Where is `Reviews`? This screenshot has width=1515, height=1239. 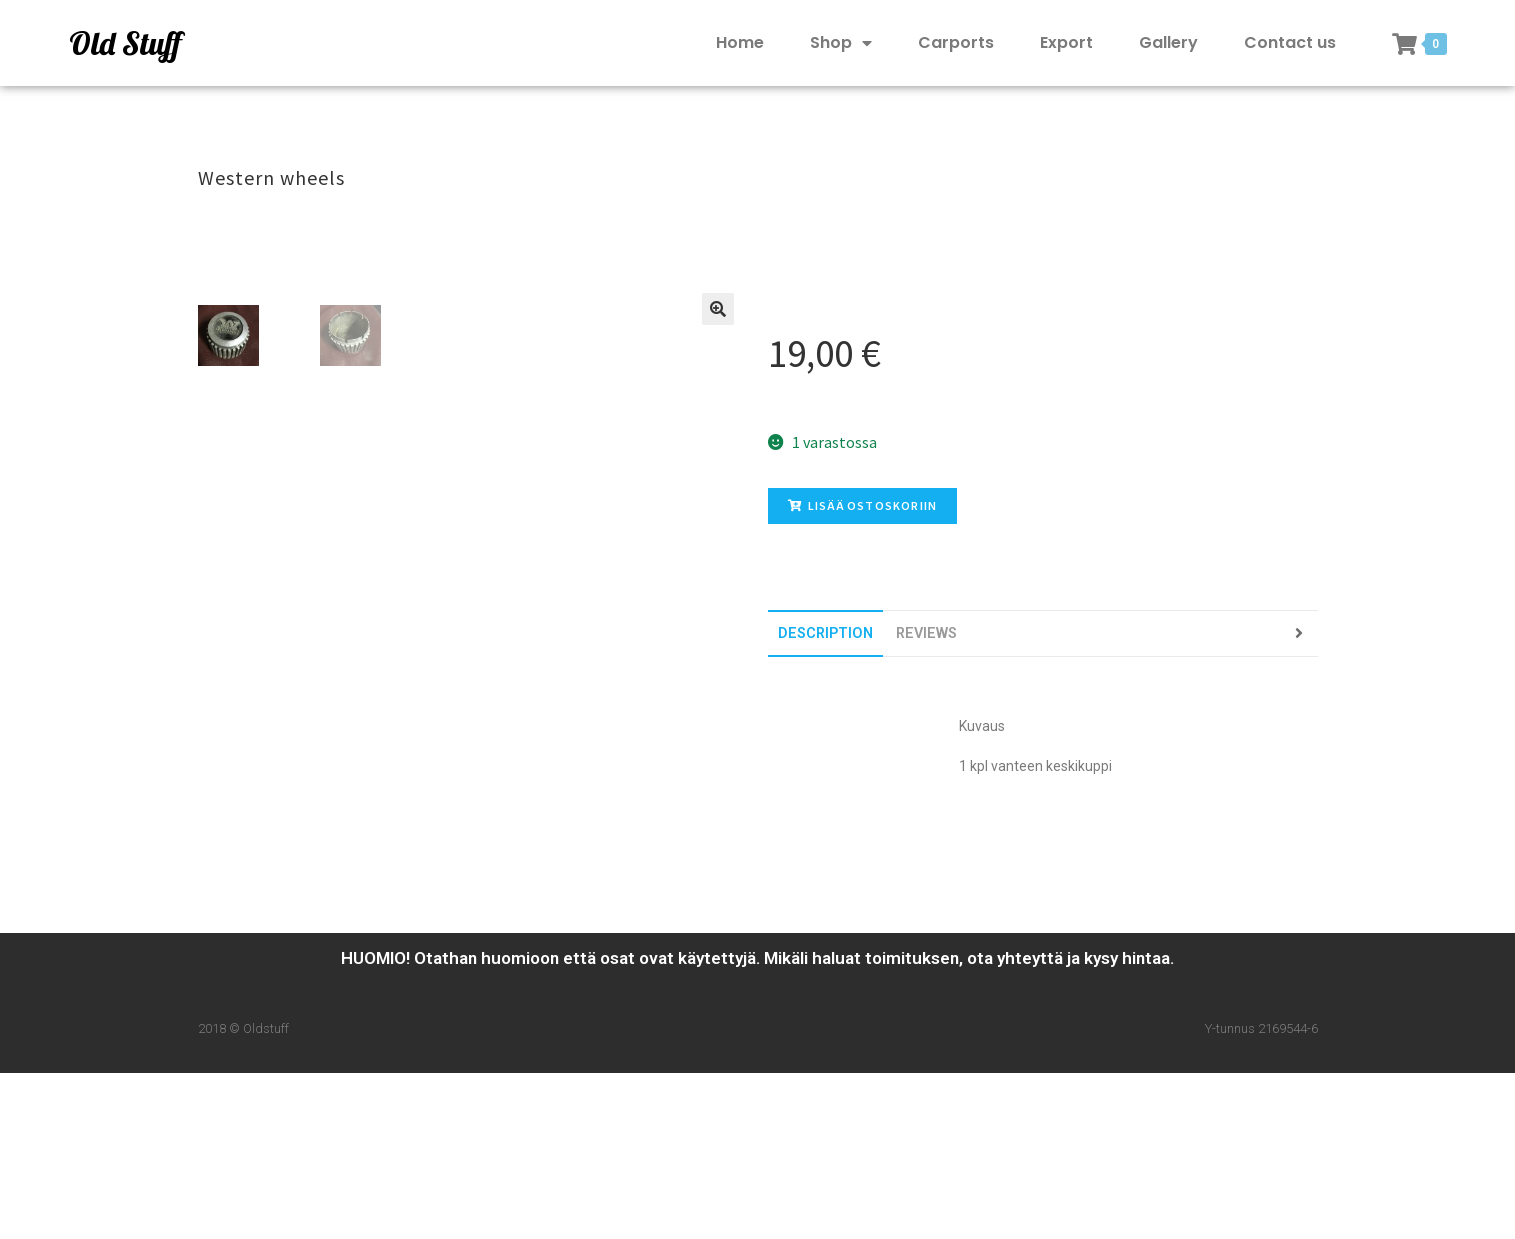
Reviews is located at coordinates (926, 633).